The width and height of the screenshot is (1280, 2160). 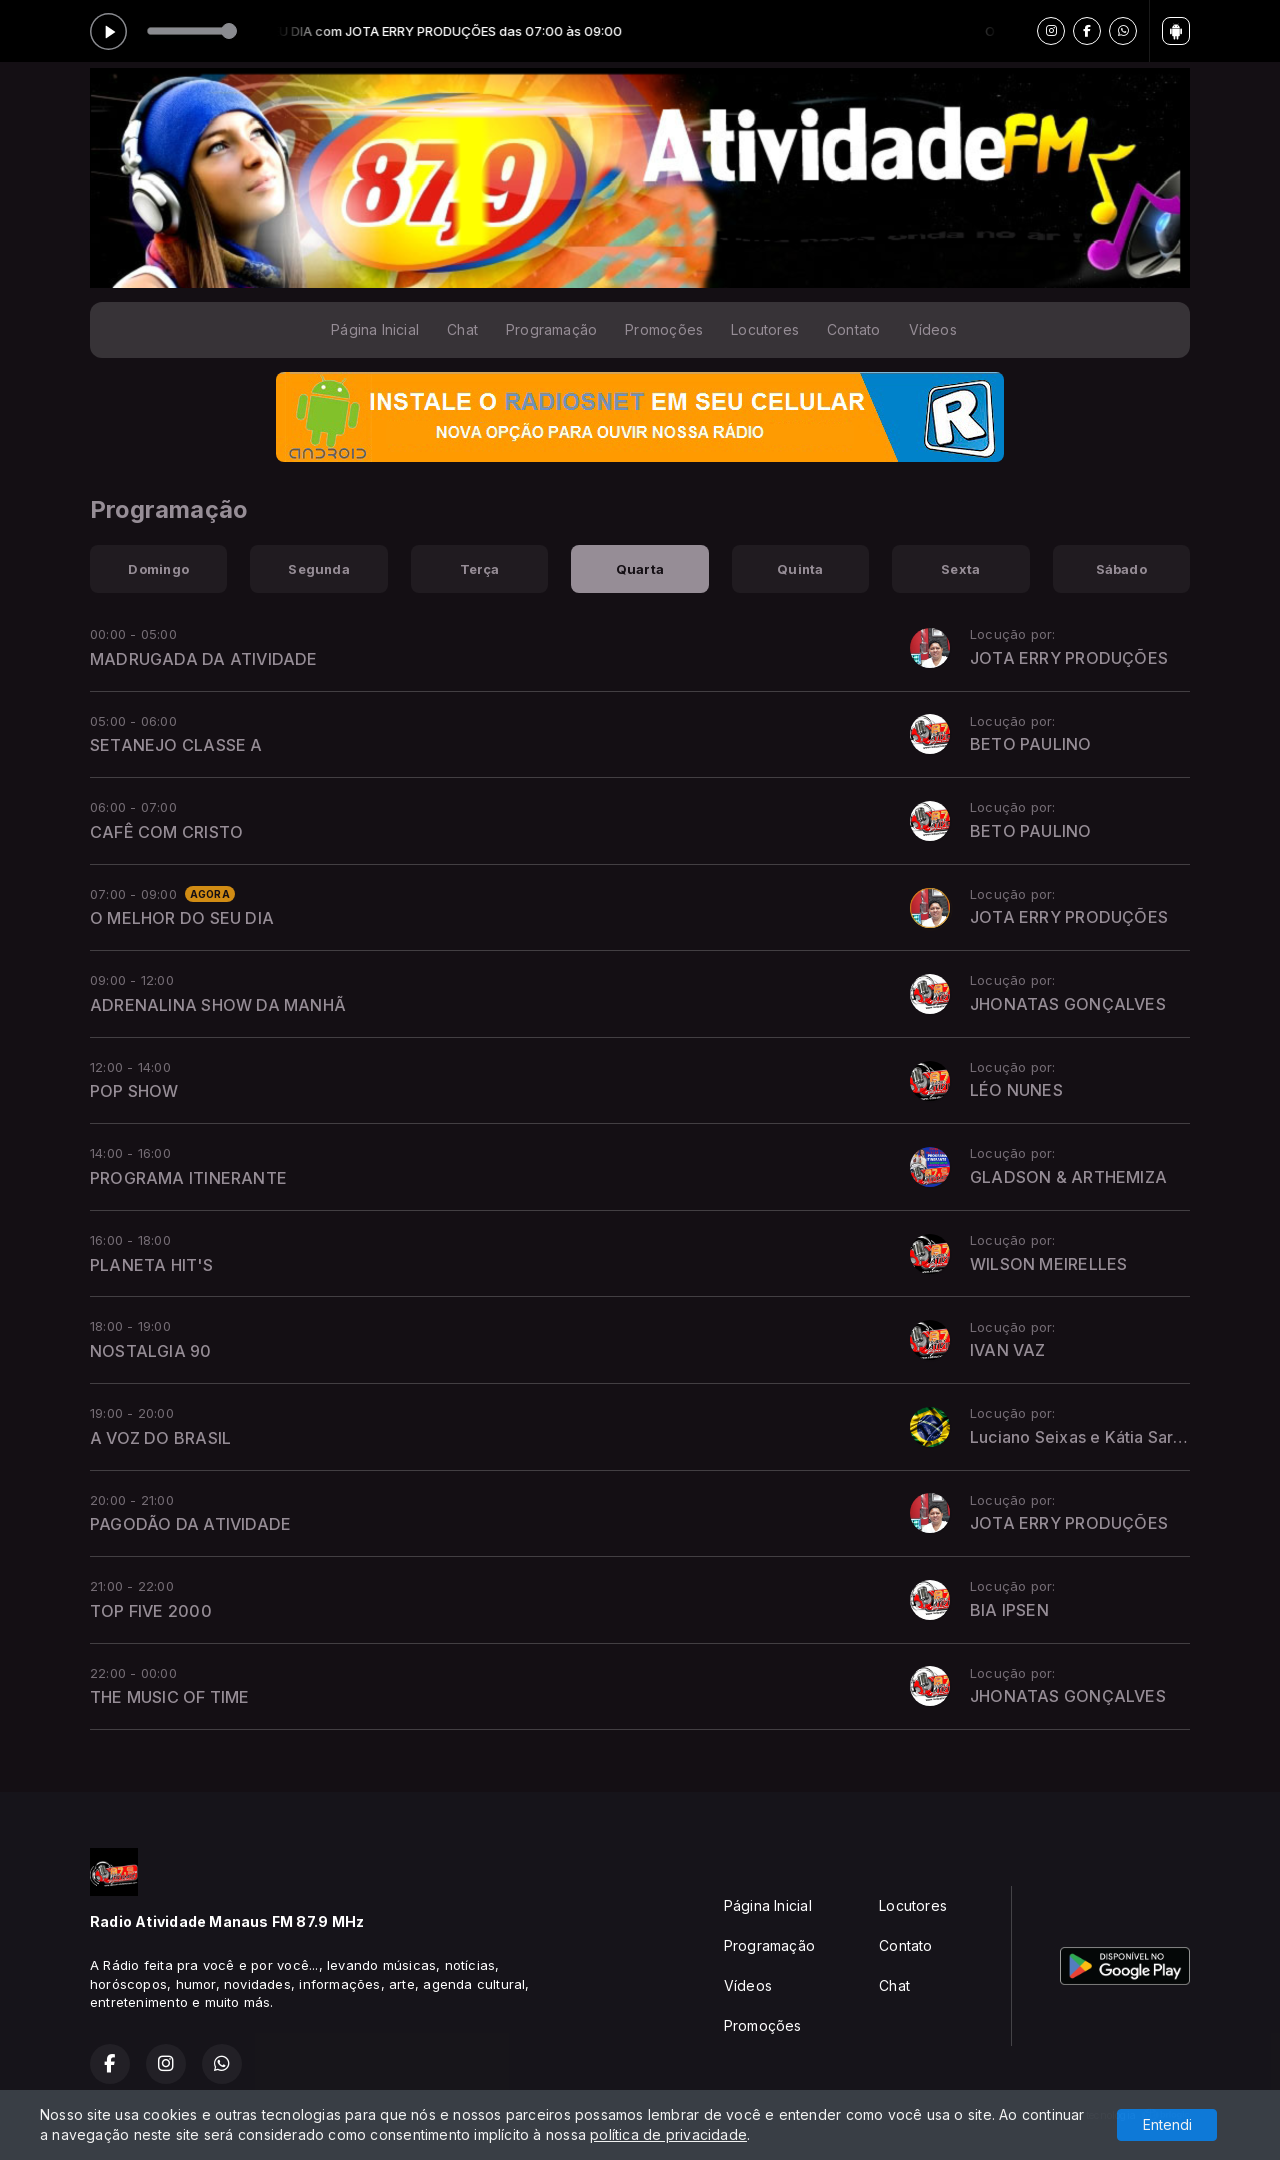 What do you see at coordinates (166, 832) in the screenshot?
I see `CAFÊ COM CRISTO` at bounding box center [166, 832].